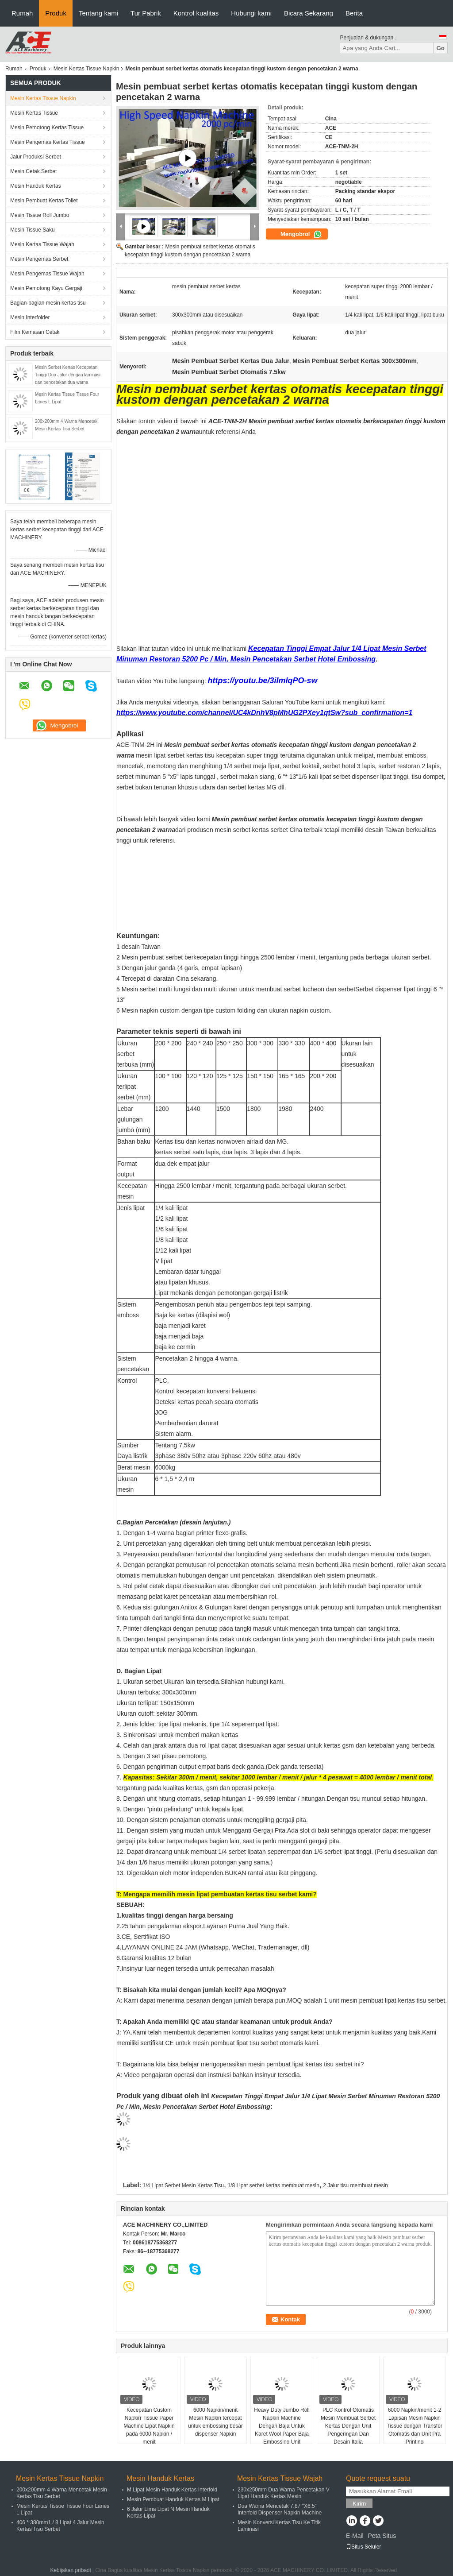 The height and width of the screenshot is (2576, 453). What do you see at coordinates (359, 2503) in the screenshot?
I see `Kirim` at bounding box center [359, 2503].